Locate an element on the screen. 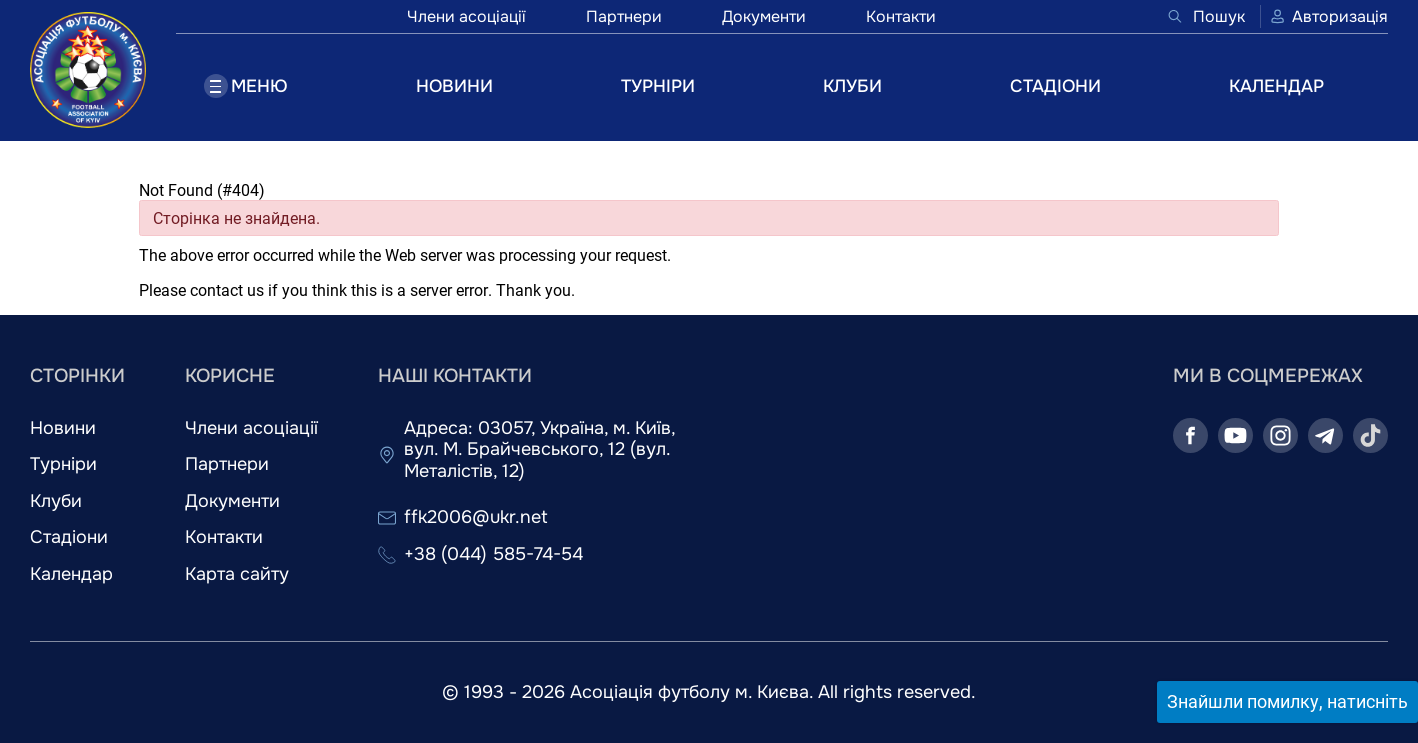 This screenshot has height=743, width=1418. Члени асоціації is located at coordinates (466, 16).